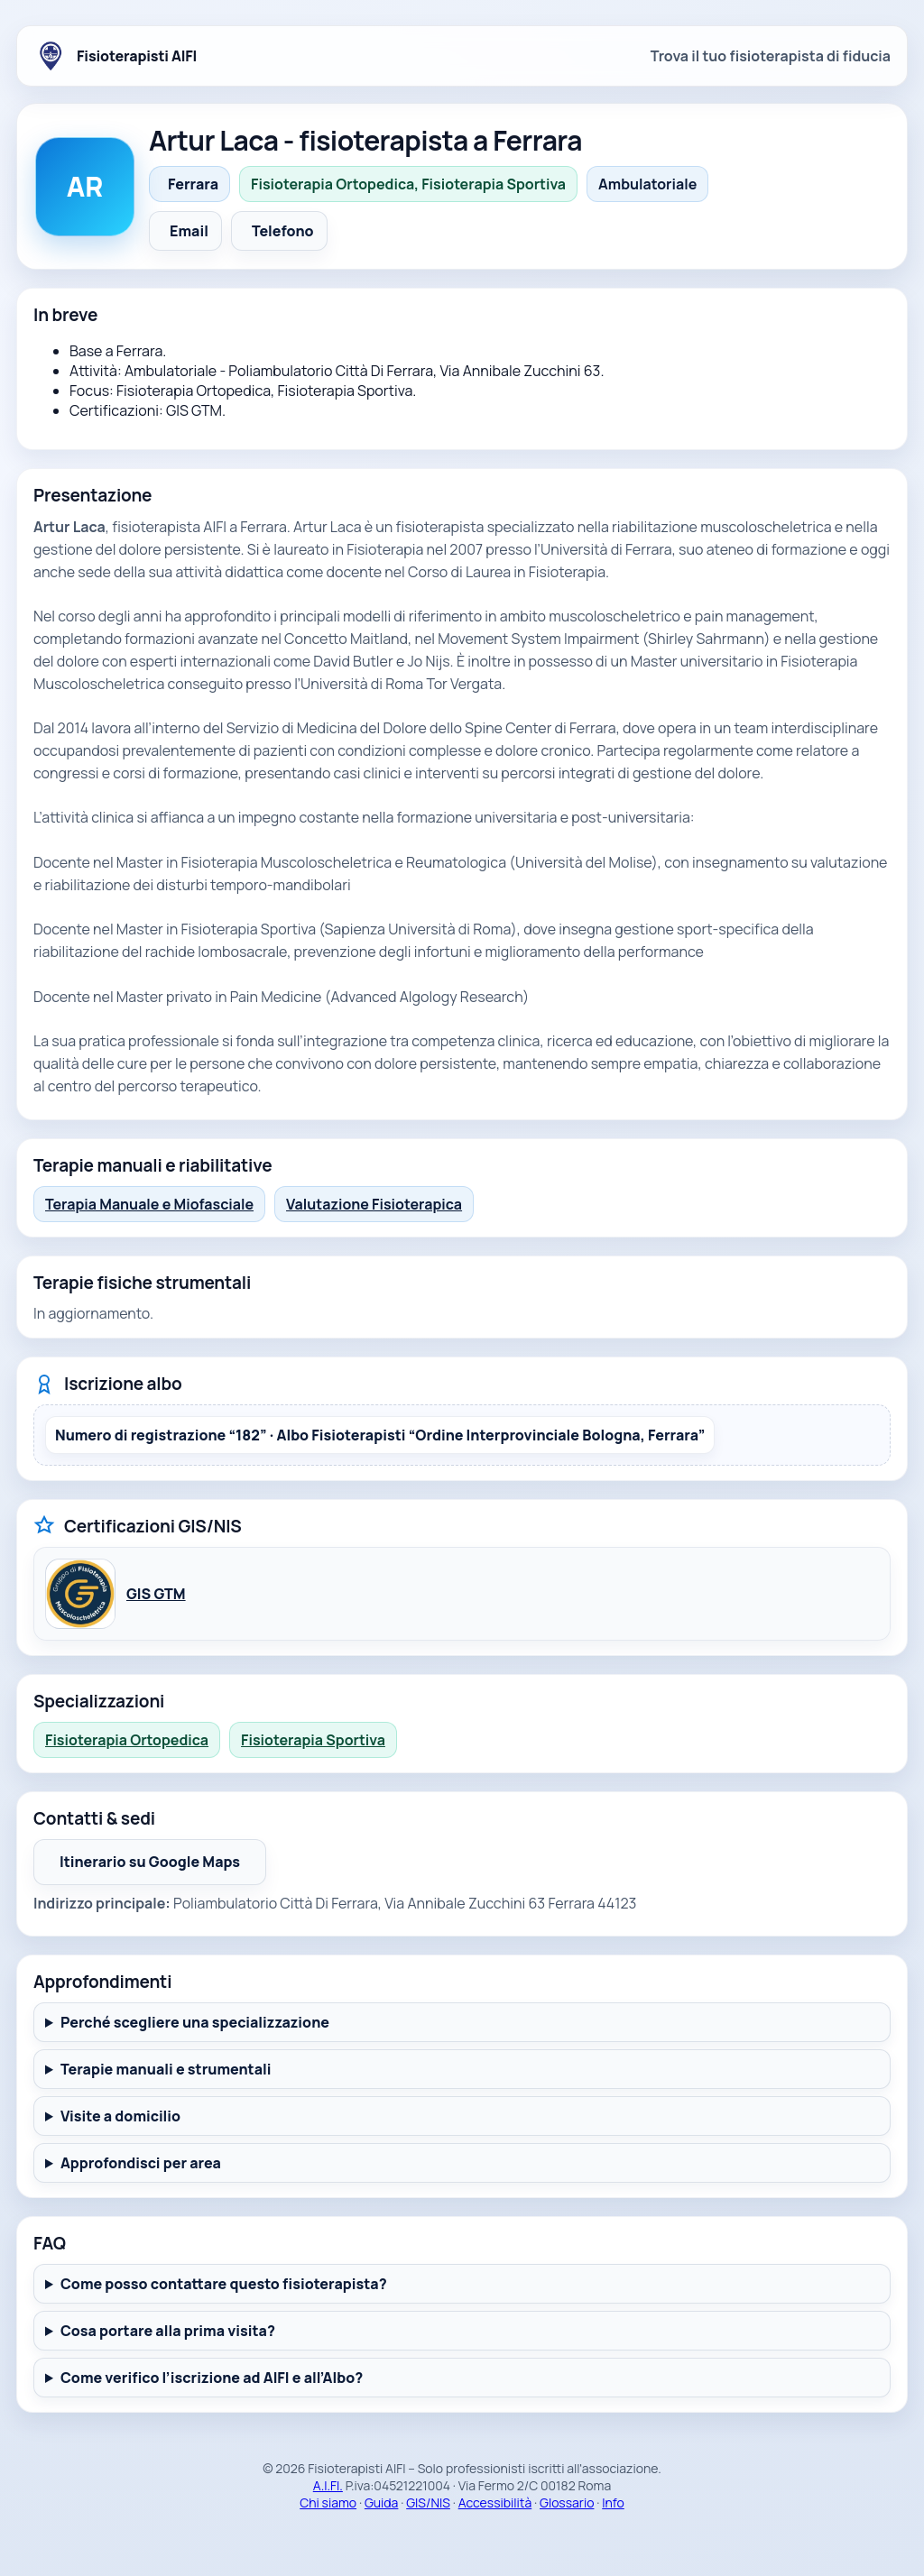 The width and height of the screenshot is (924, 2576). What do you see at coordinates (120, 2116) in the screenshot?
I see `Visite a domicilio` at bounding box center [120, 2116].